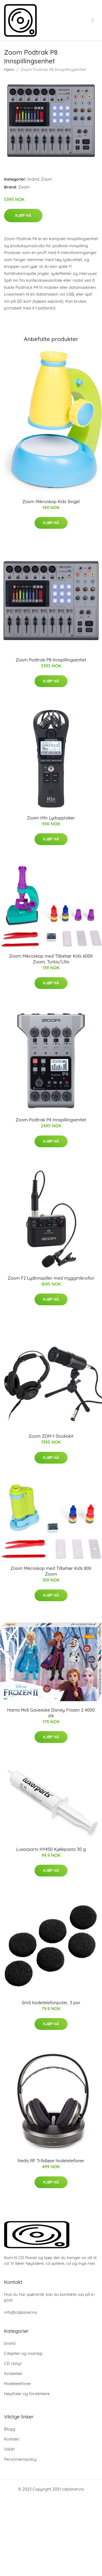 This screenshot has height=2576, width=102. I want to click on Høyttaler og forsterkere, so click(27, 2393).